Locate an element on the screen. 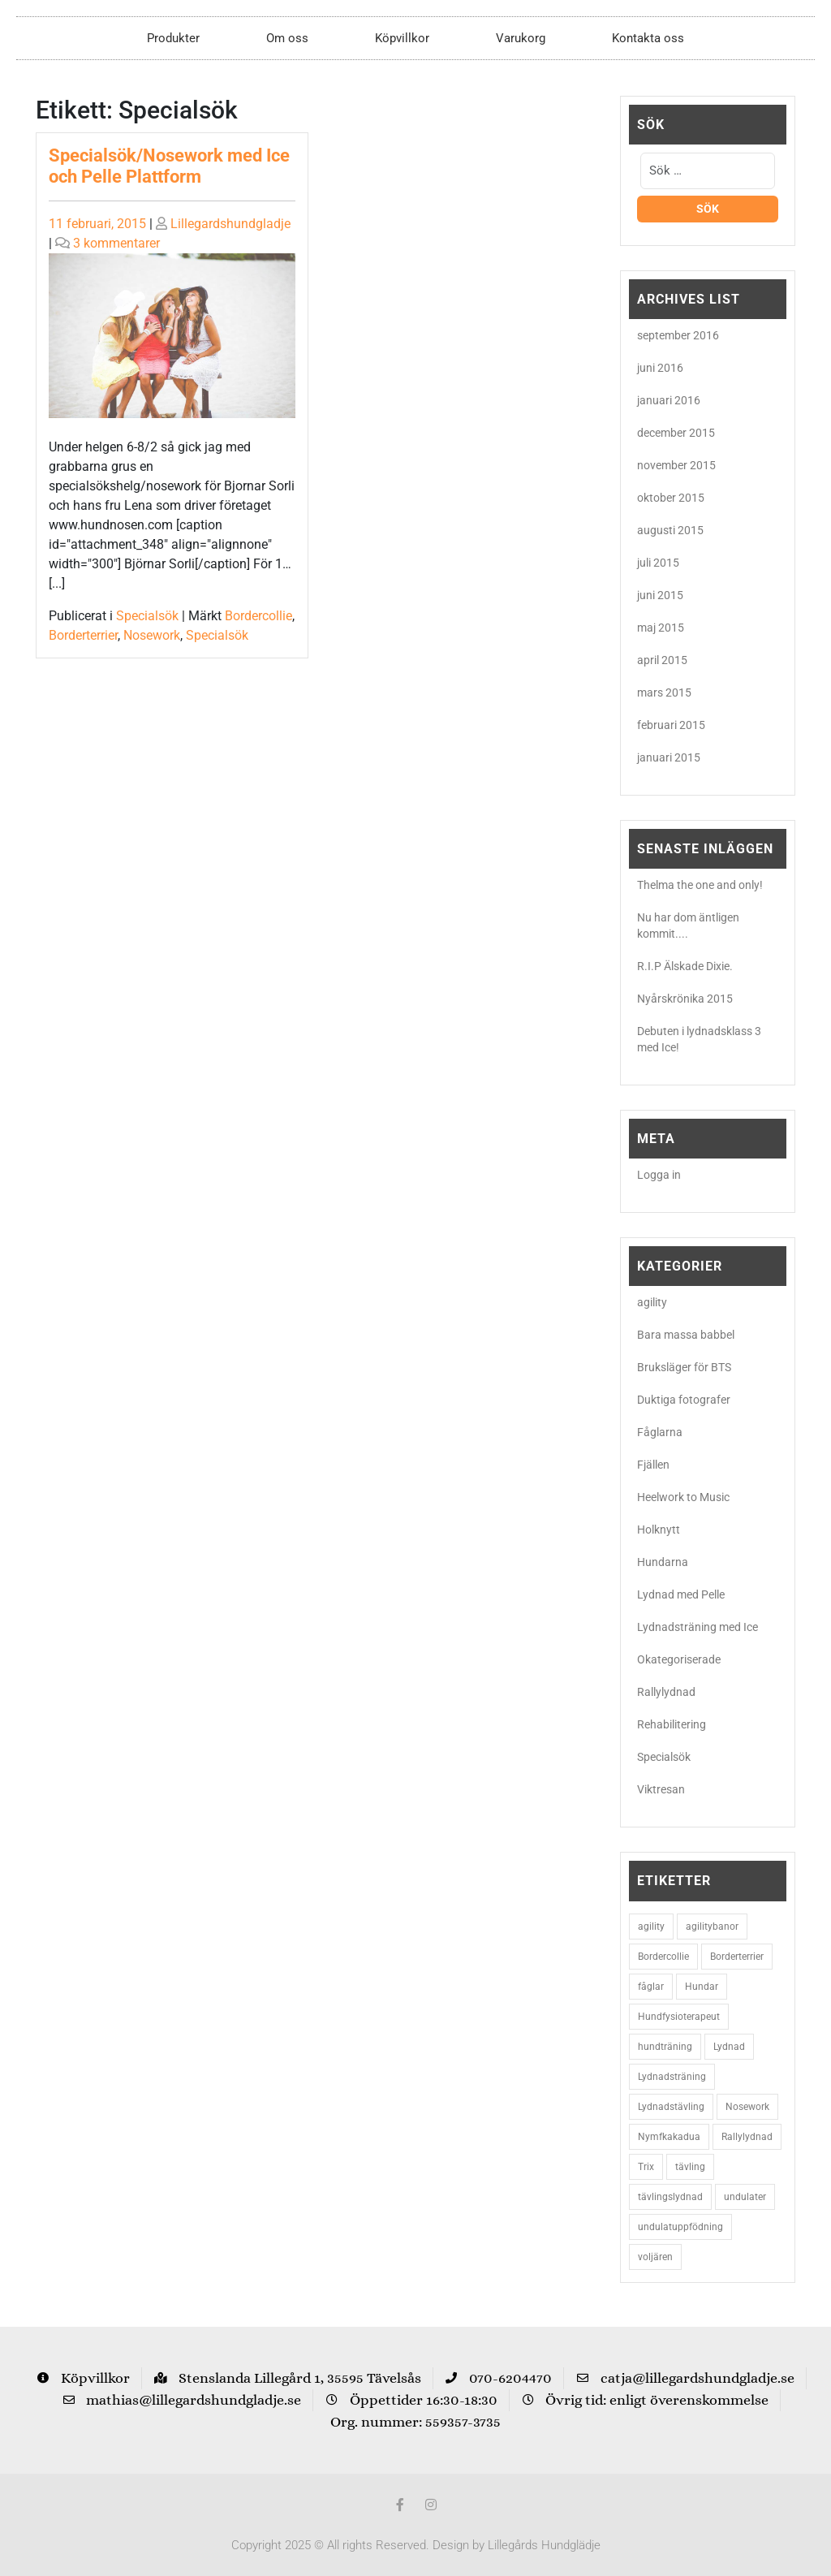  Borderterrier [Borderterrier (15 objekt)] is located at coordinates (737, 1956).